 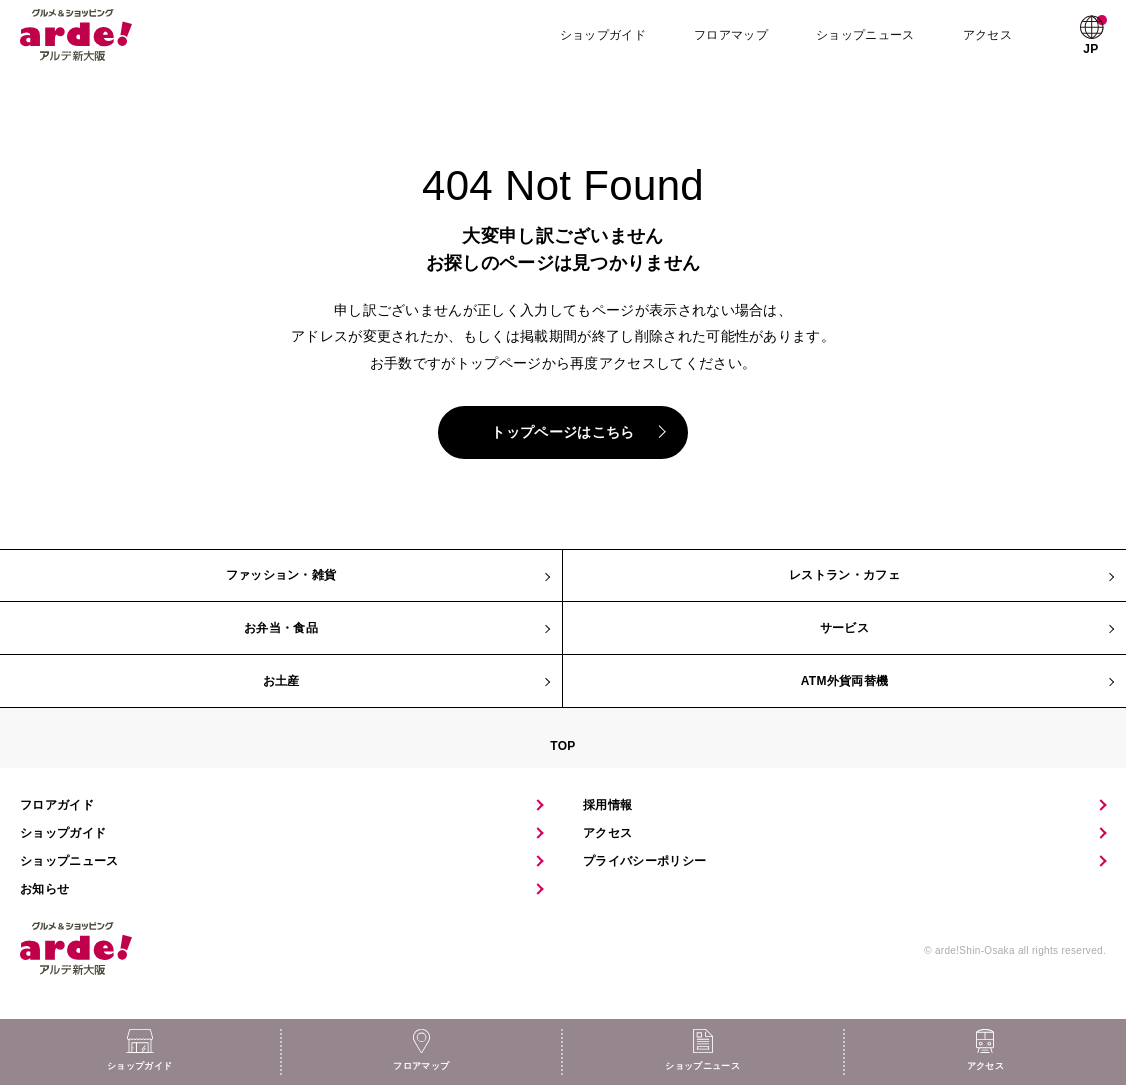 What do you see at coordinates (733, 35) in the screenshot?
I see `フロアマップ` at bounding box center [733, 35].